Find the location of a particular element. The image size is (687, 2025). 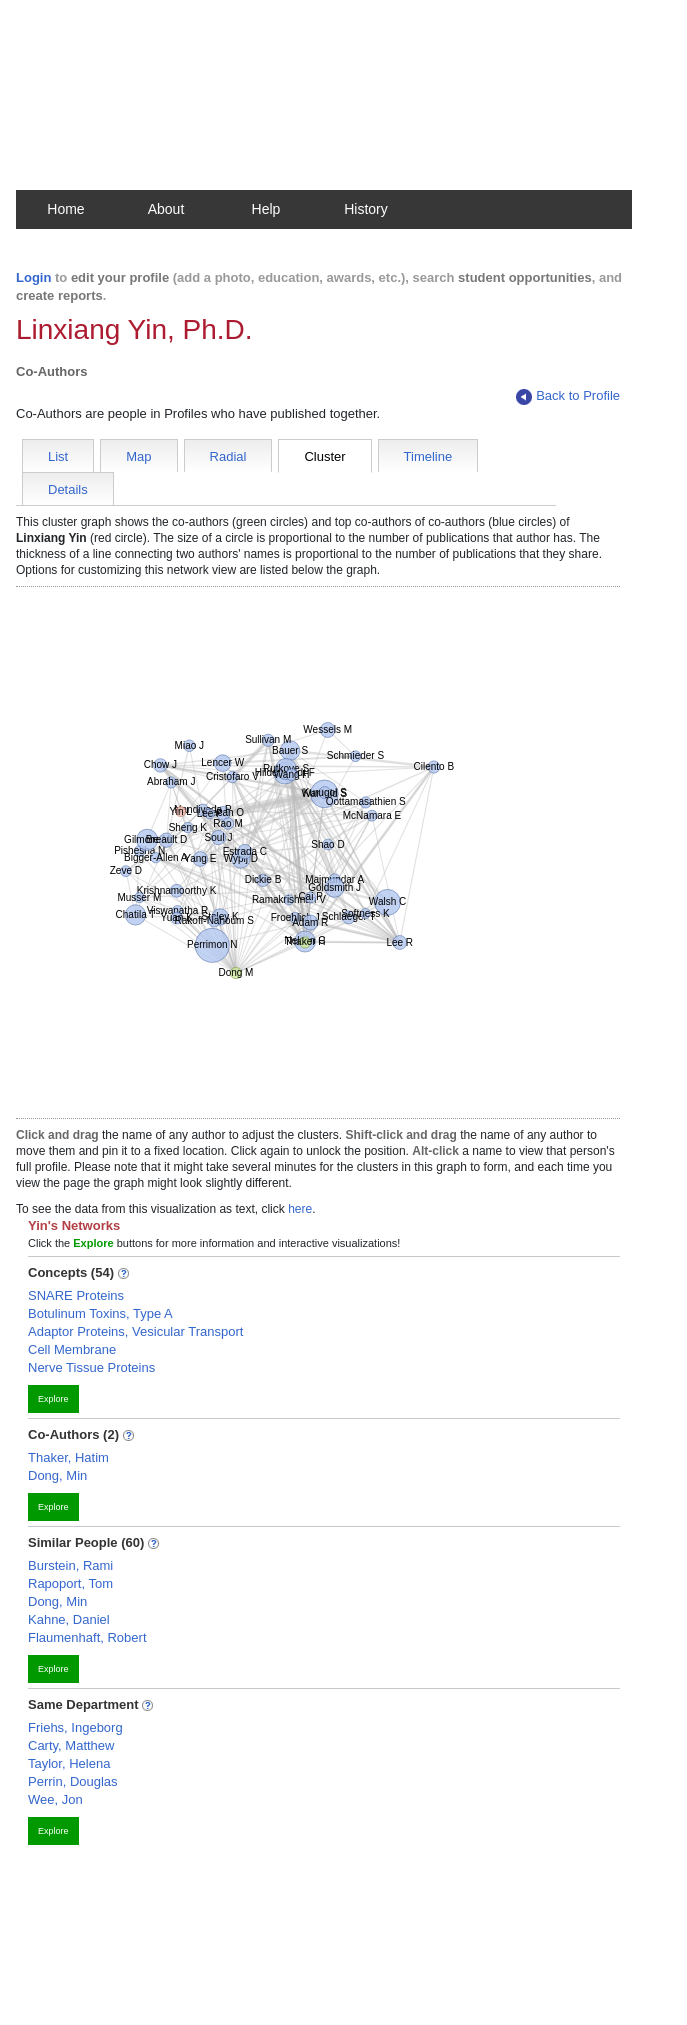

Thaker, Hatim is located at coordinates (68, 1457).